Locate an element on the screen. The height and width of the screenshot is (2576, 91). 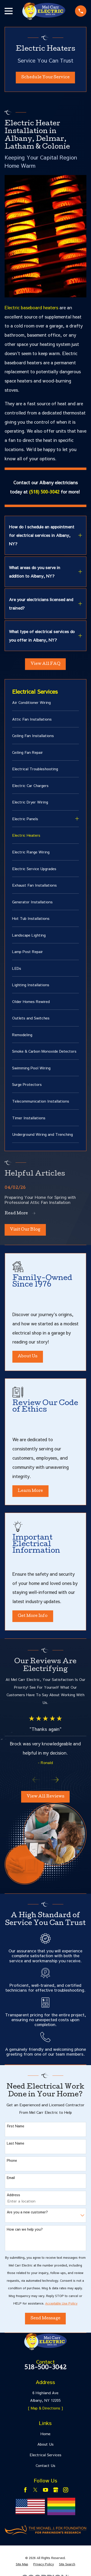
[ Map & Directions ] is located at coordinates (45, 2407).